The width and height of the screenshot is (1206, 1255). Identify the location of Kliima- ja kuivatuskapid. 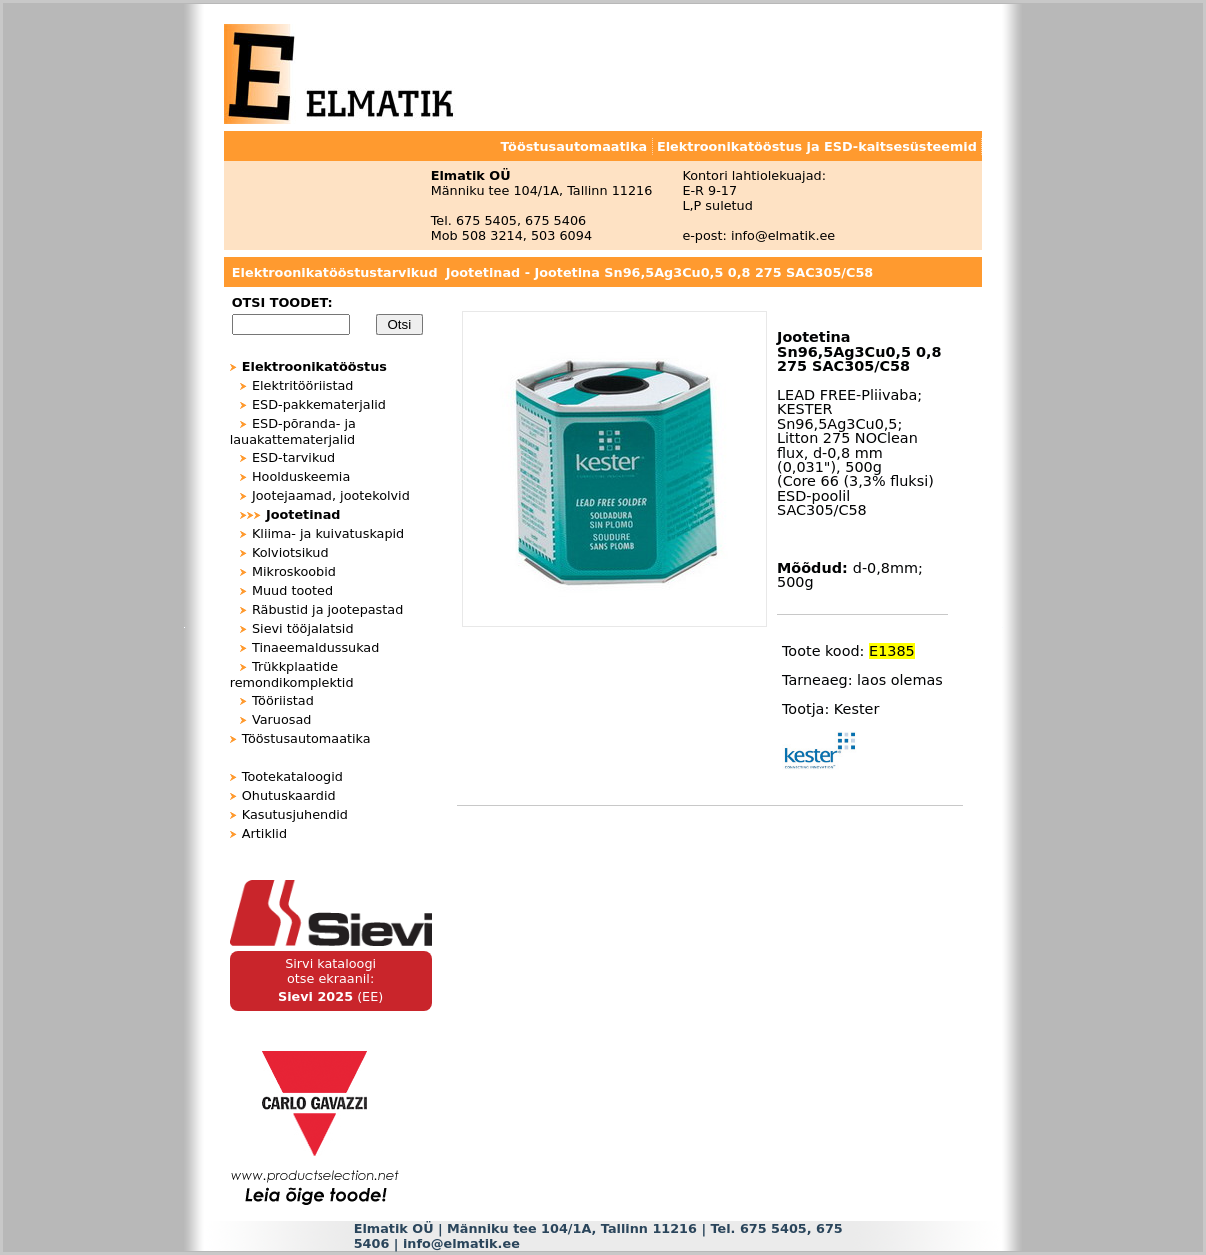
(328, 533).